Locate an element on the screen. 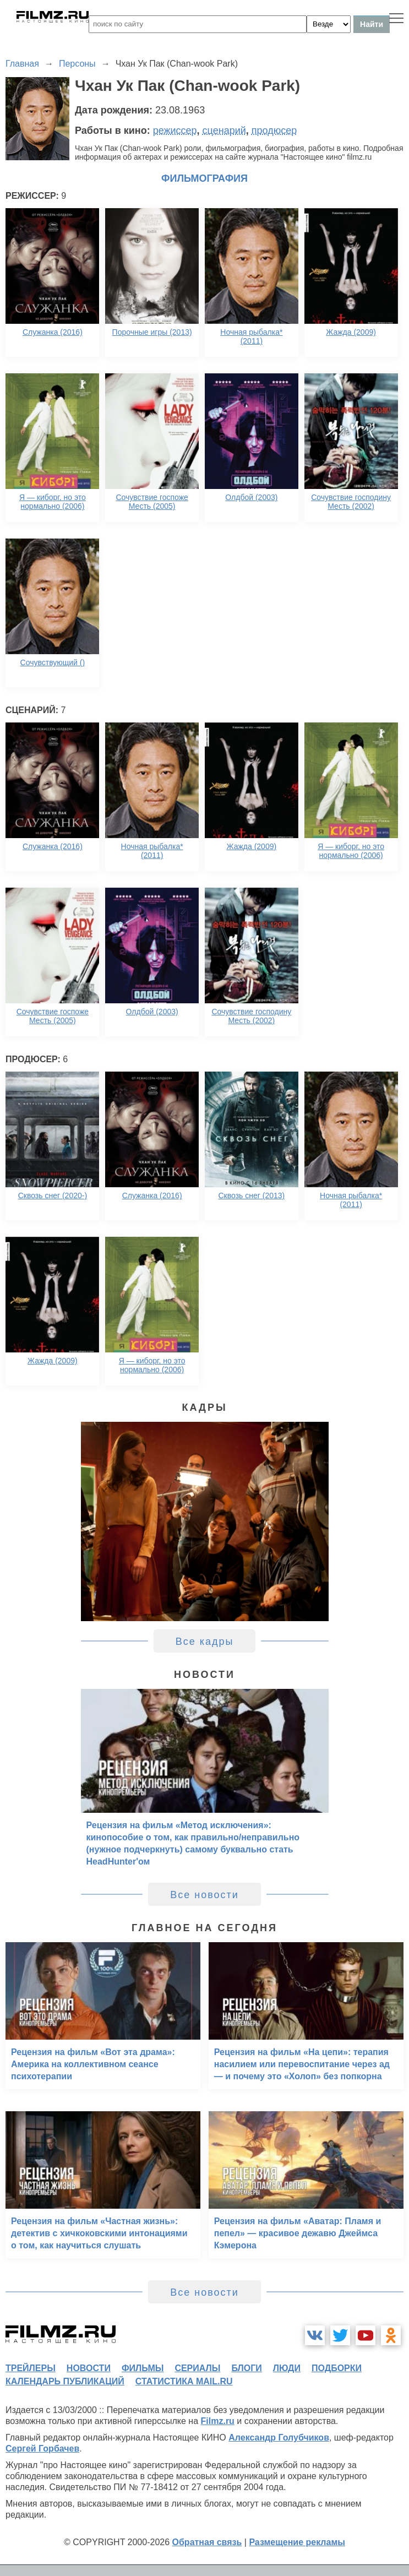 This screenshot has height=2576, width=409. режиссер is located at coordinates (175, 130).